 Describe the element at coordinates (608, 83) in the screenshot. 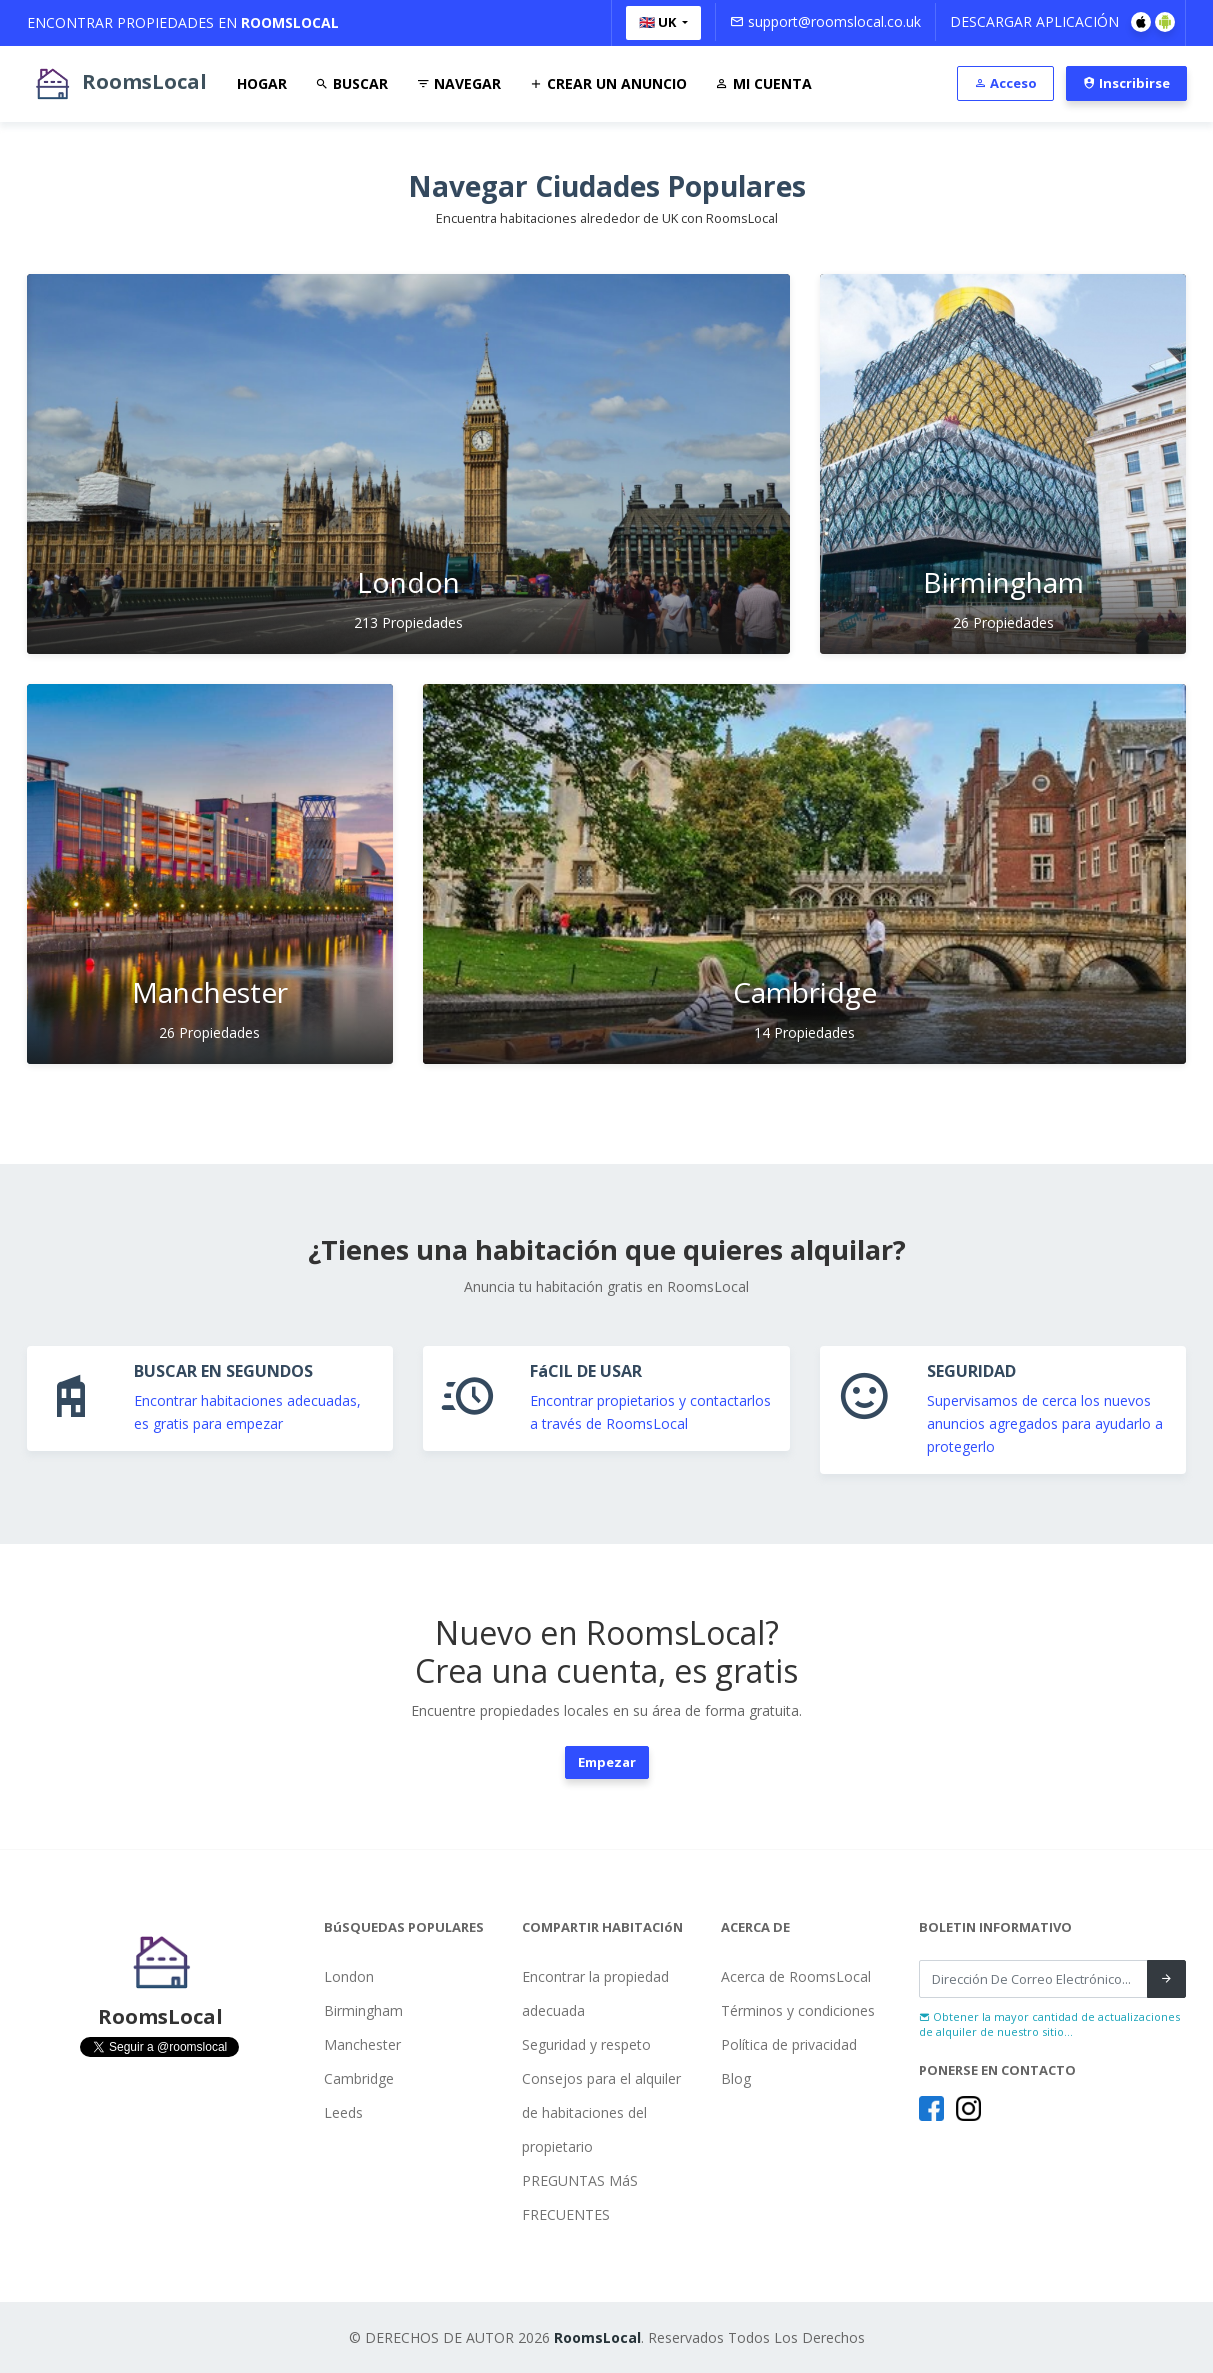

I see `Crear Un Anuncio` at that location.